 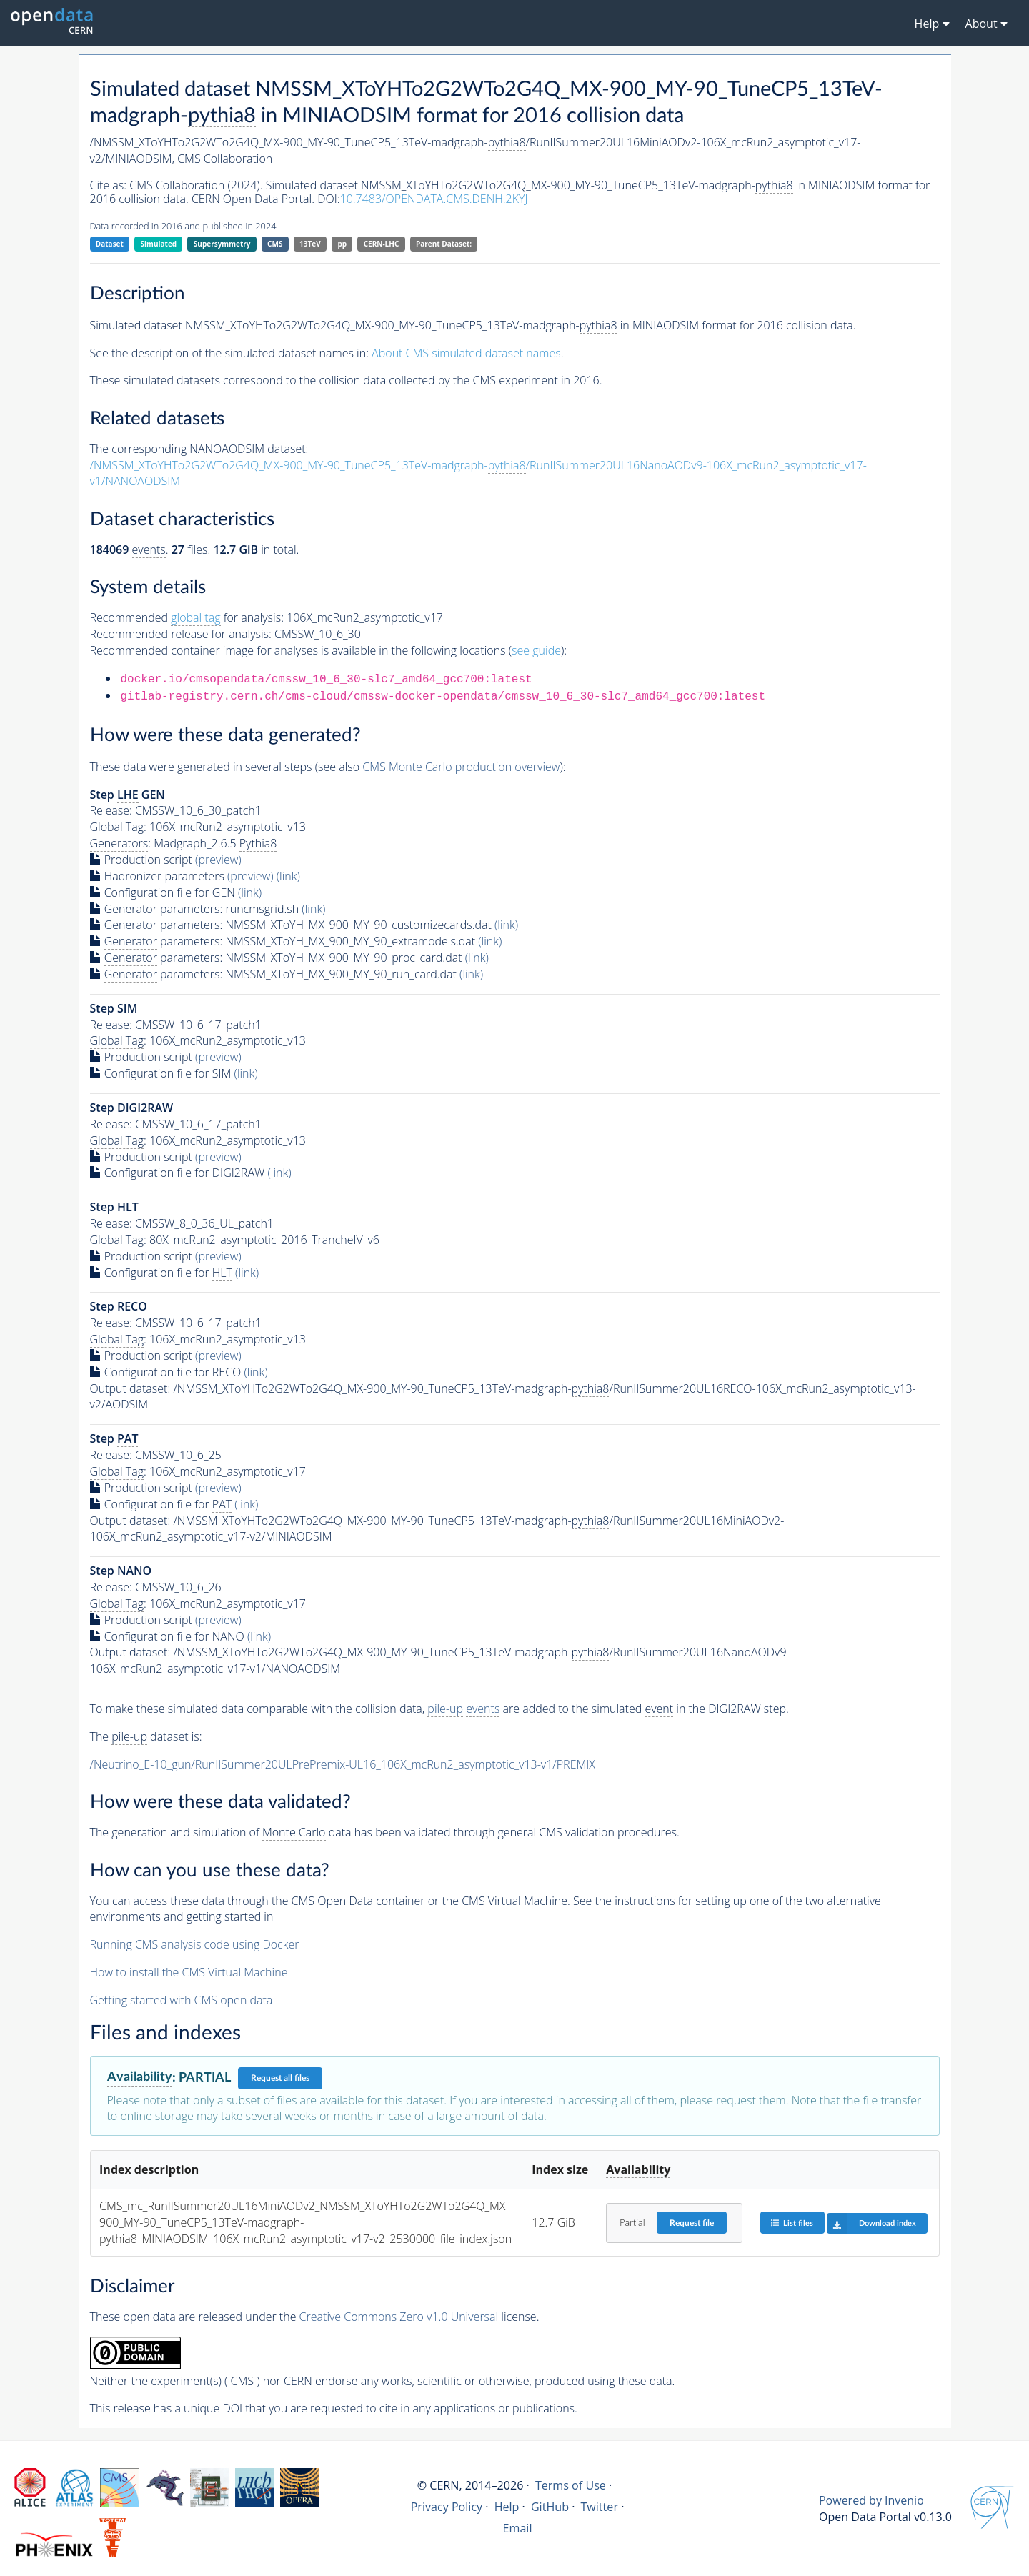 I want to click on 10.7483/OPENDATA.CMS.DENH.2KYJ, so click(x=434, y=199).